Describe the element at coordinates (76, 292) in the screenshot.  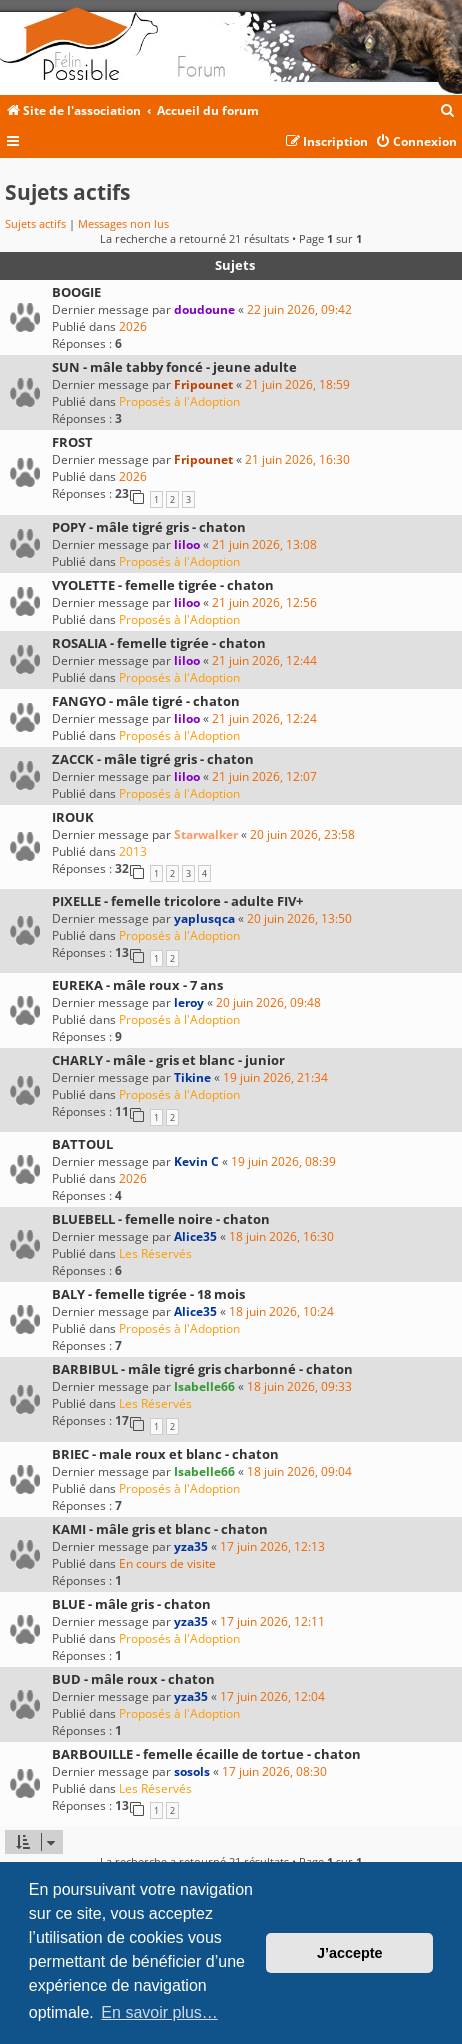
I see `BOOGIE` at that location.